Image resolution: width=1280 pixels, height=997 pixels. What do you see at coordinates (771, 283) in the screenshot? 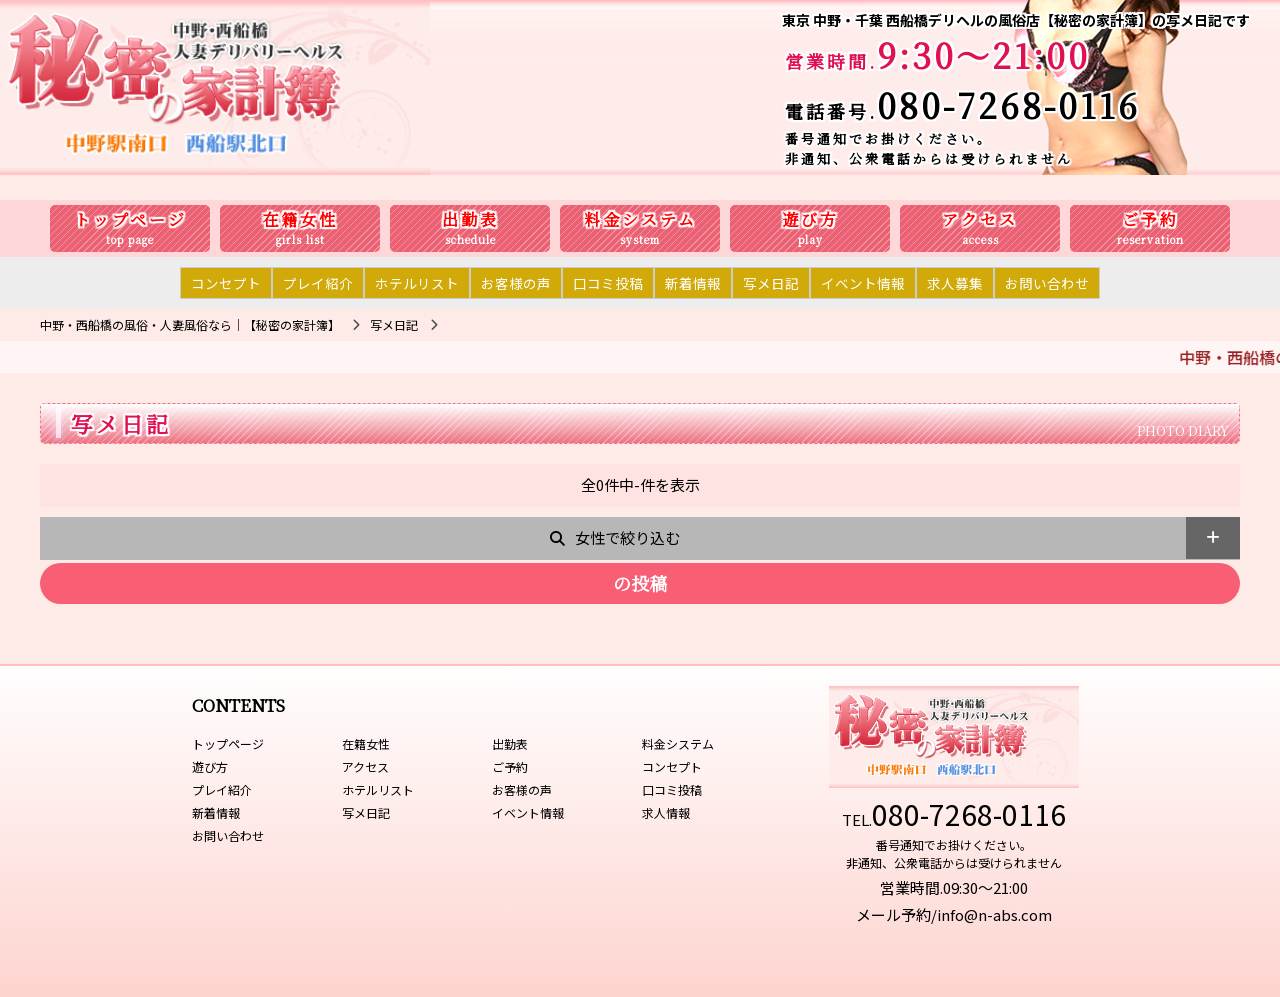
I see `写メ日記` at bounding box center [771, 283].